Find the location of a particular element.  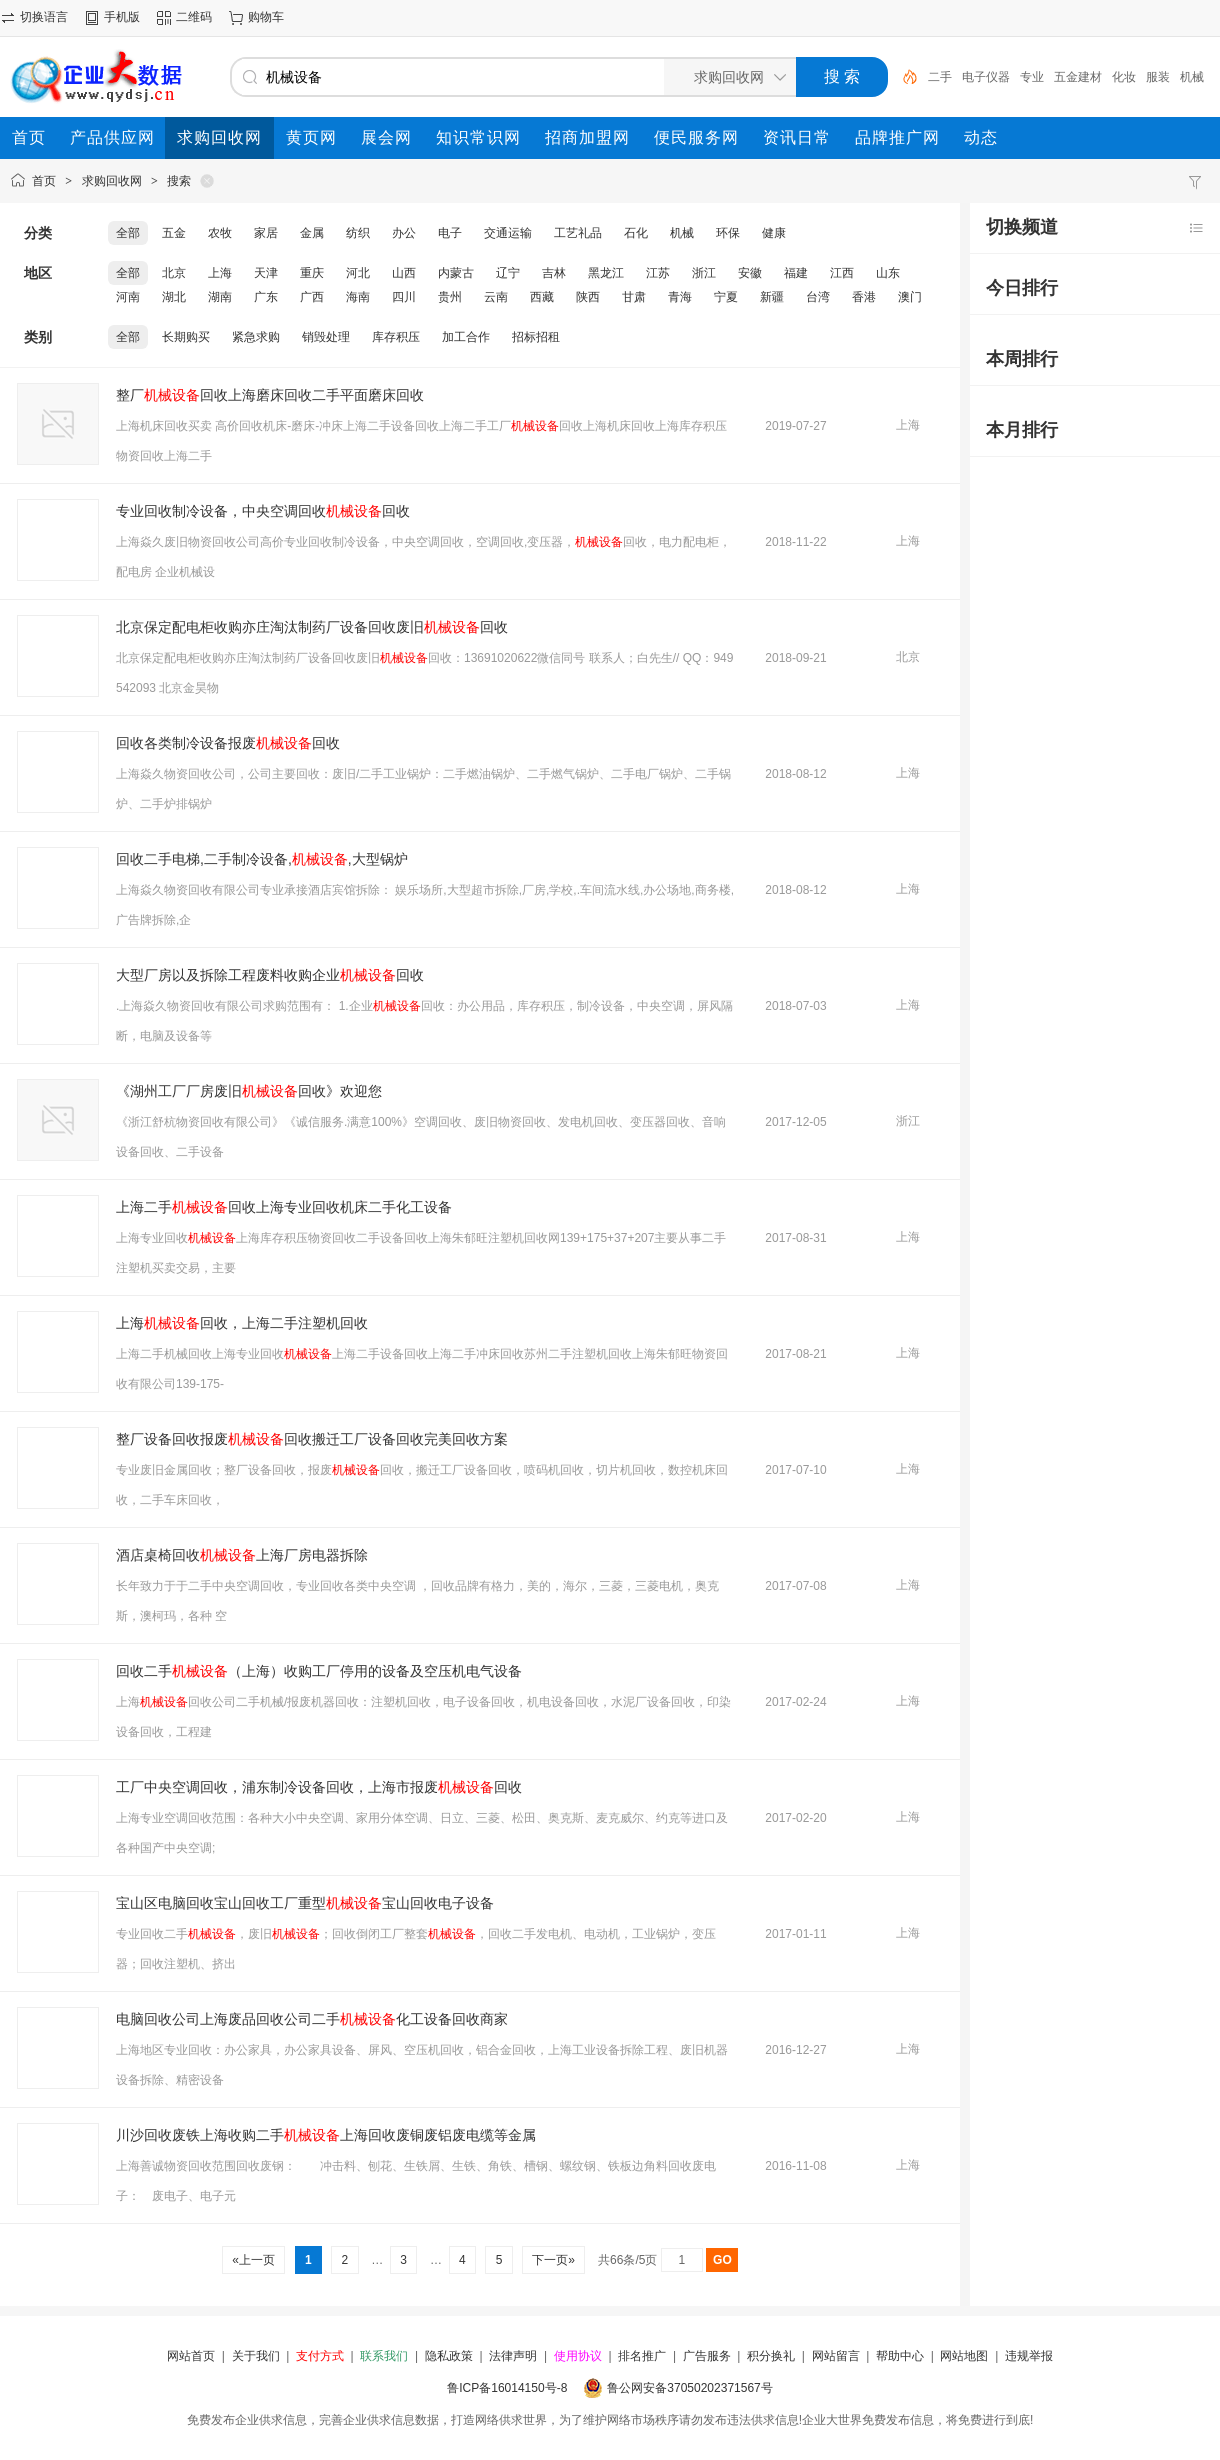

整厂设备回收报废回收搬迁工厂设备回收完美回收方案 is located at coordinates (312, 1439).